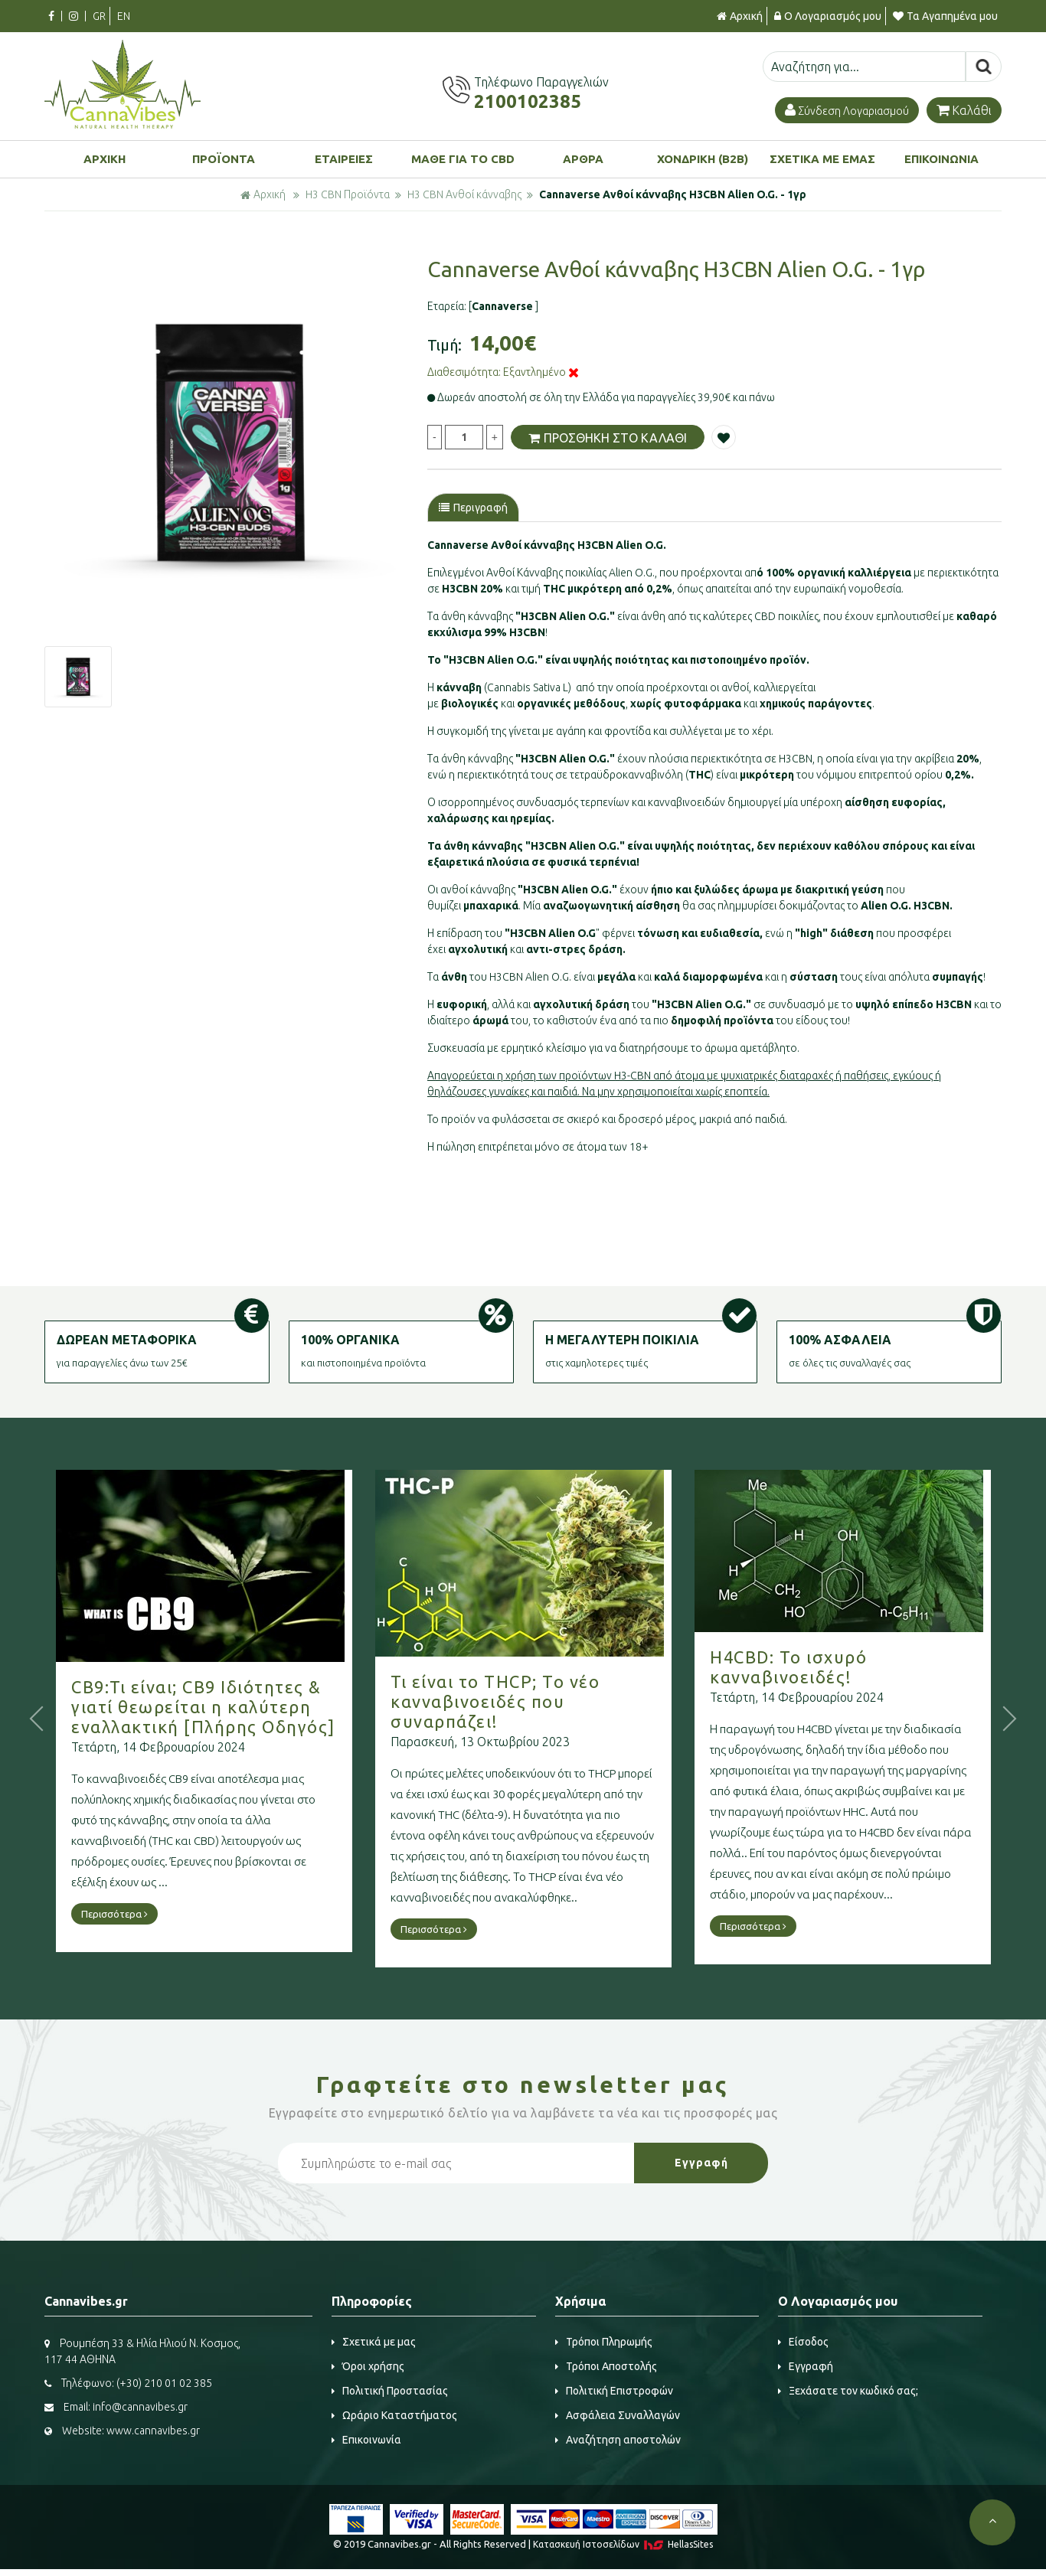  I want to click on Καλάθι, so click(964, 110).